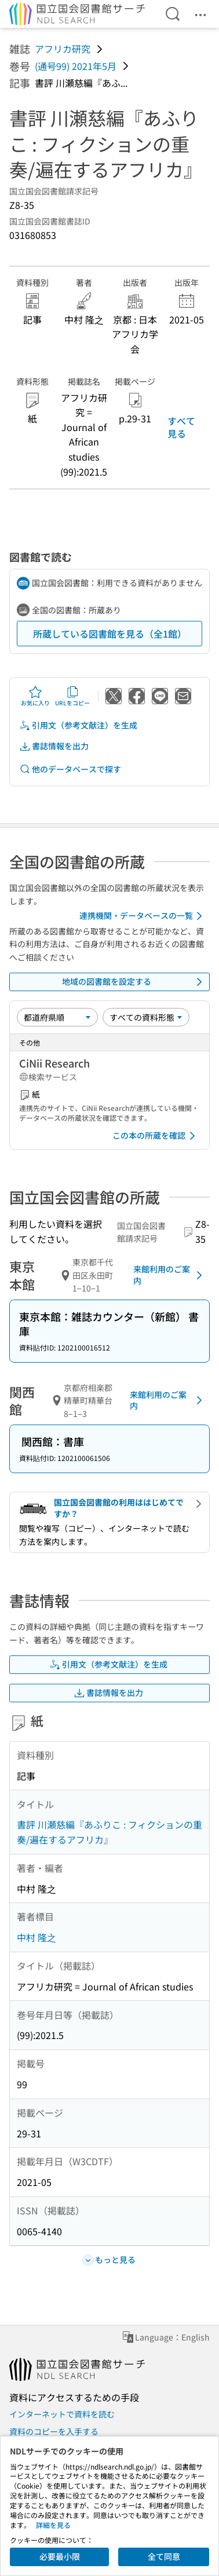  I want to click on 来館利用のご案内, so click(169, 1274).